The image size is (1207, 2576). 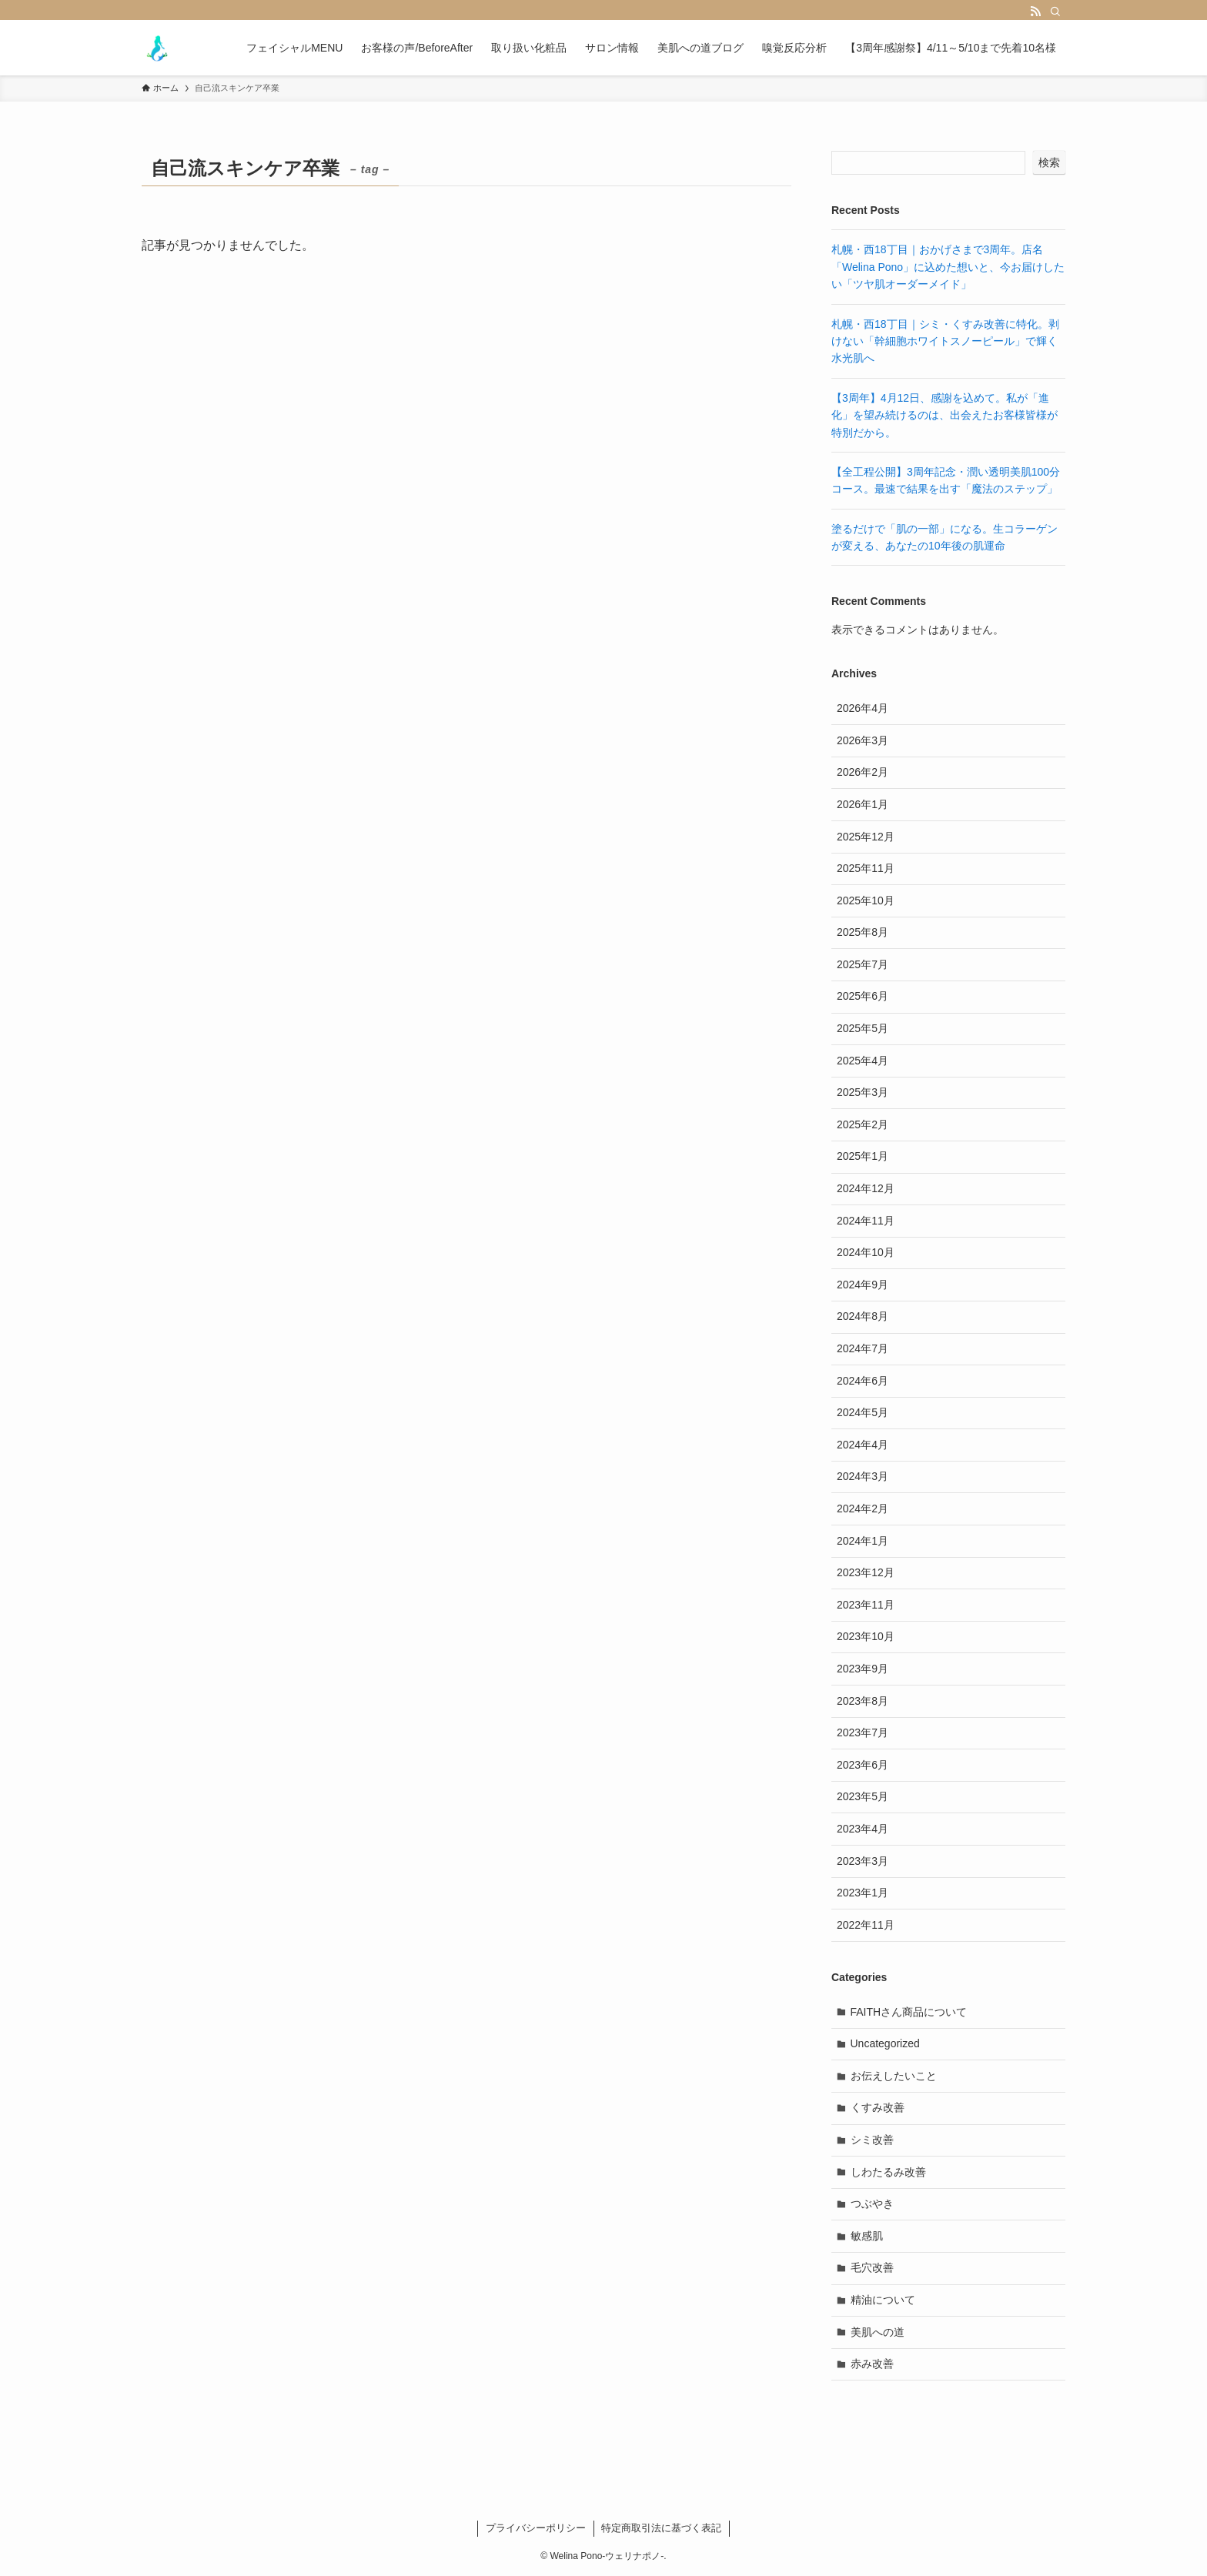 I want to click on 2024年8月, so click(x=862, y=1316).